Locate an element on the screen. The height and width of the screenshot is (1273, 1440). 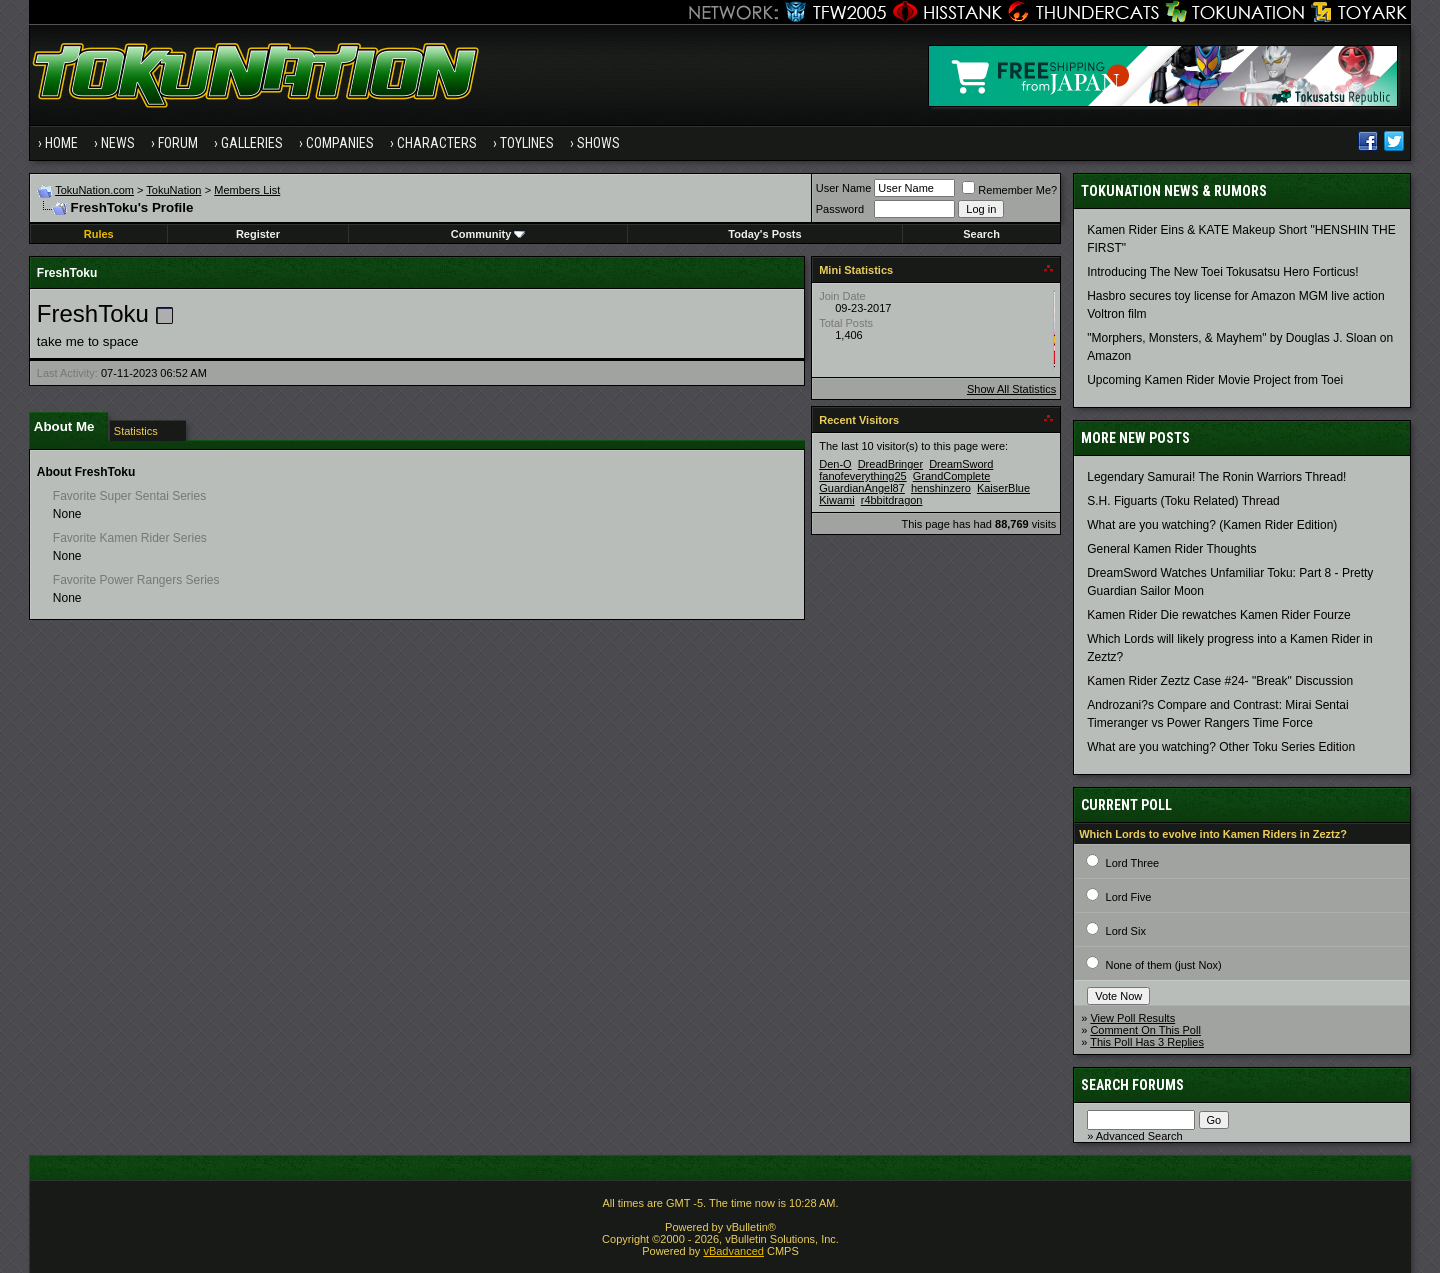
DreamSword is located at coordinates (961, 464).